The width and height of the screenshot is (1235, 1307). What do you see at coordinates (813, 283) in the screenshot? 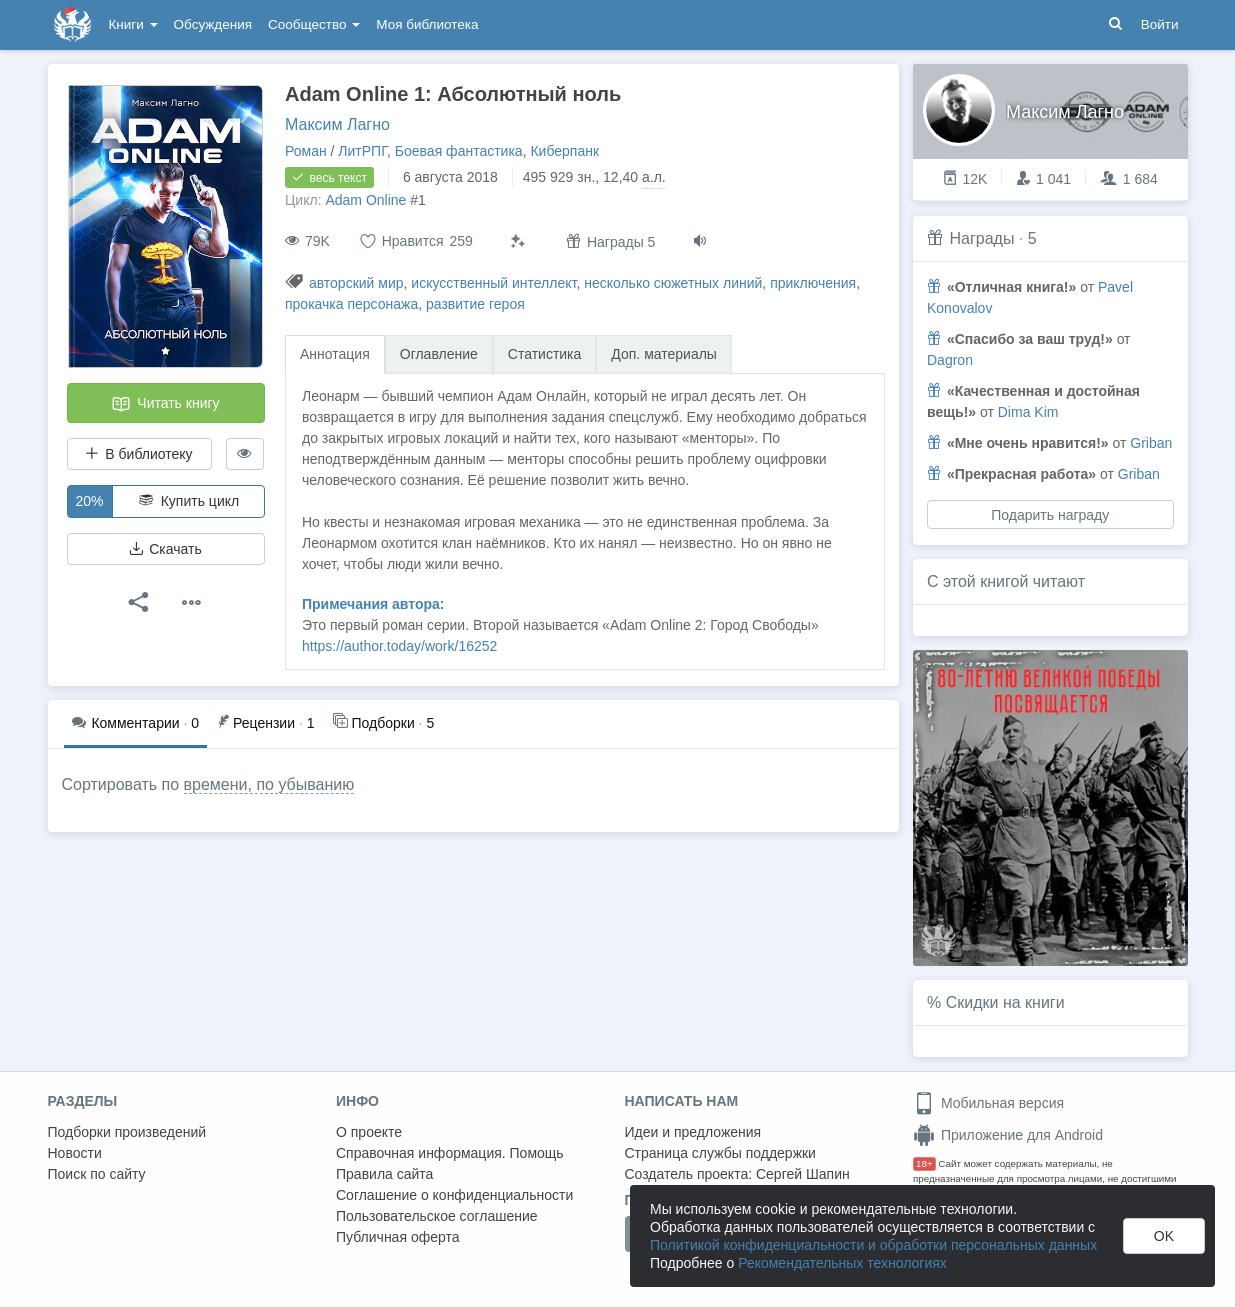
I see `приключения` at bounding box center [813, 283].